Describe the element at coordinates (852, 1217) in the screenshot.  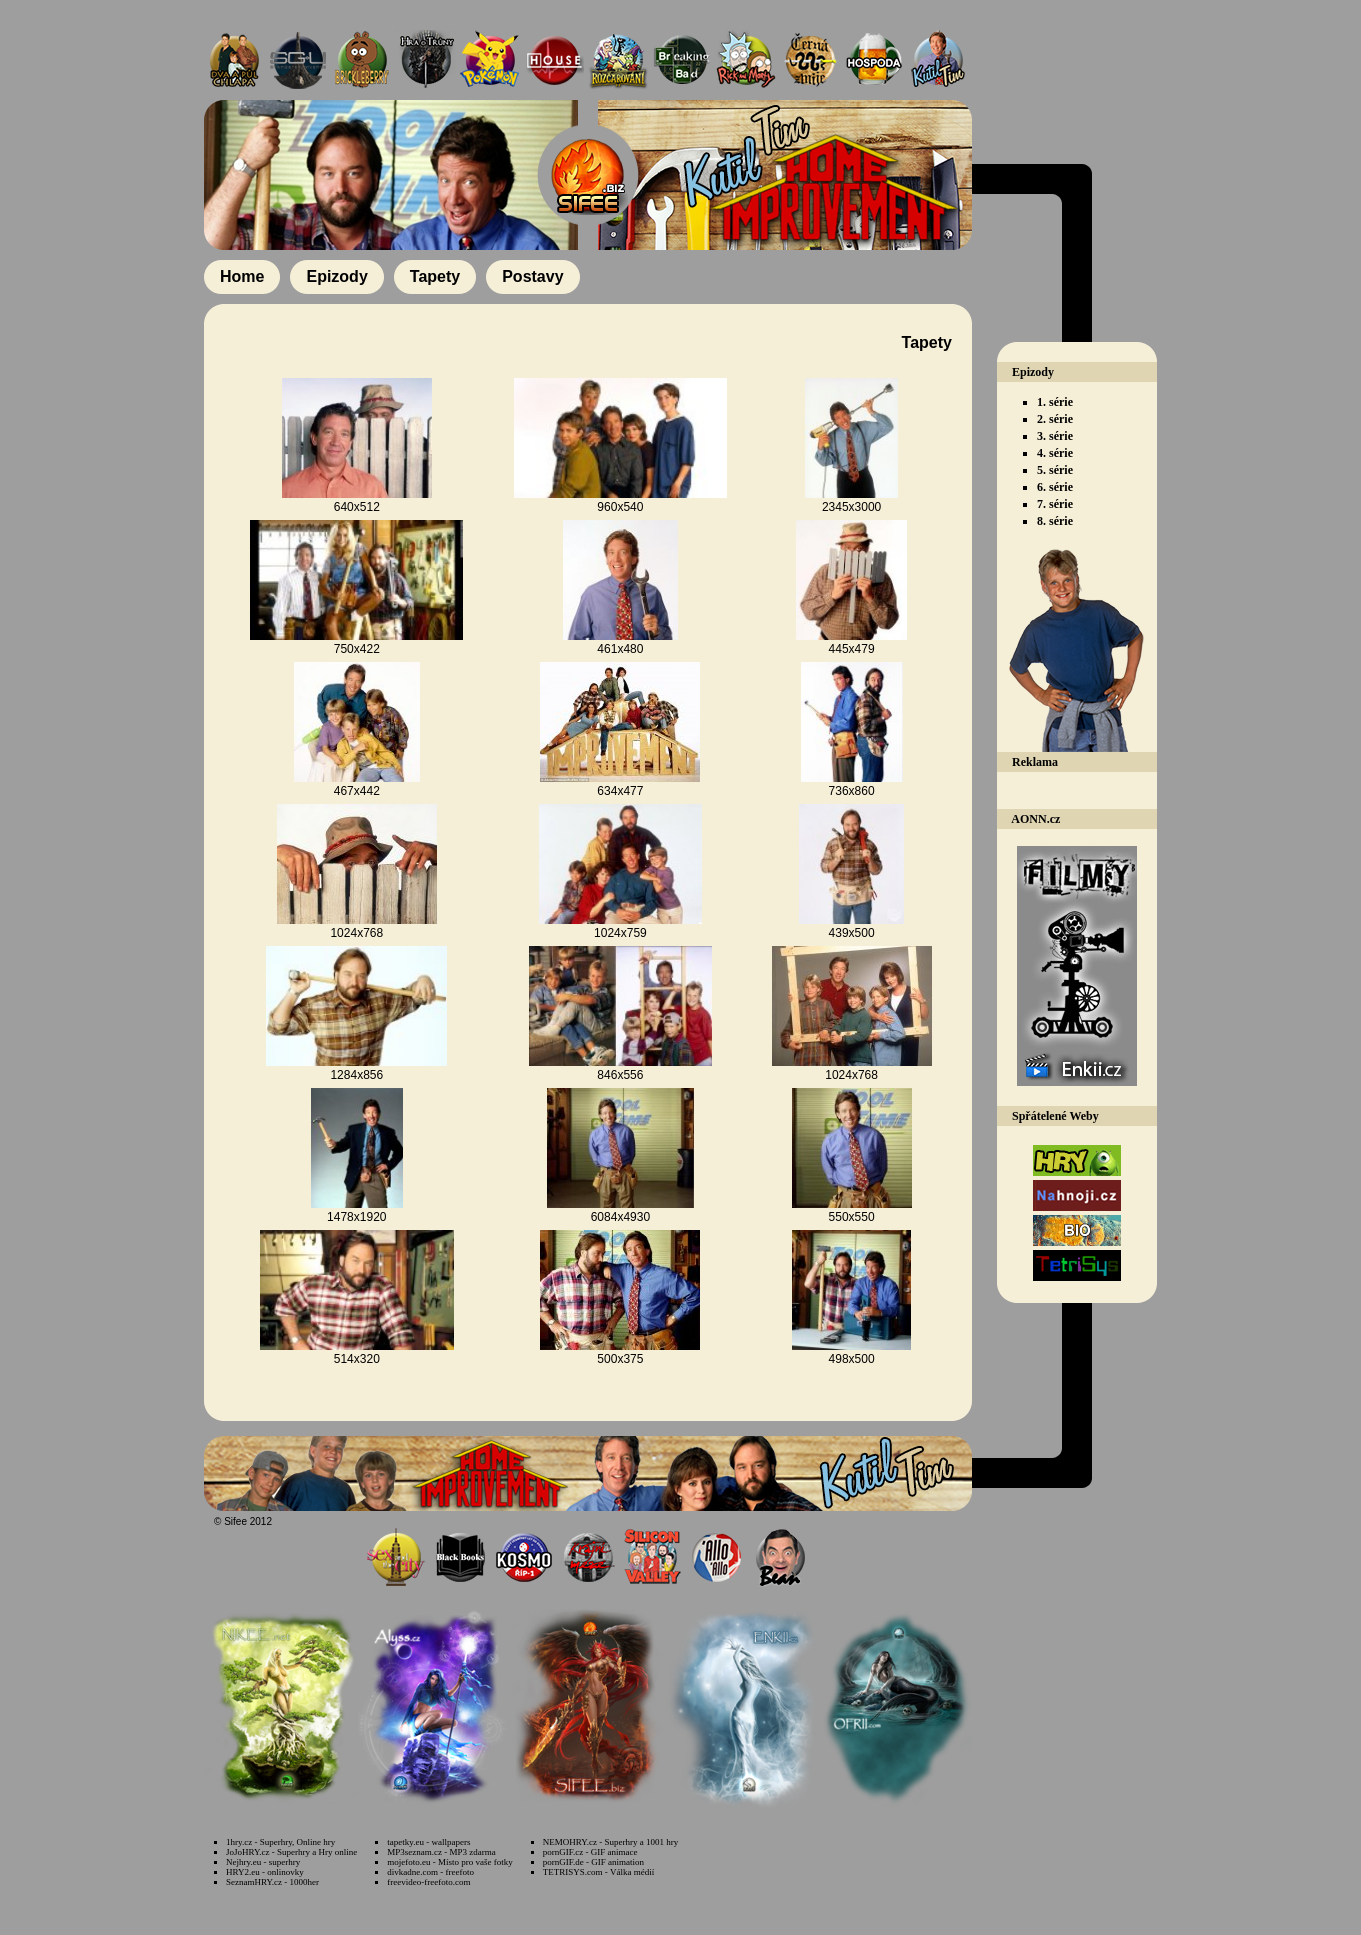
I see `550x550` at that location.